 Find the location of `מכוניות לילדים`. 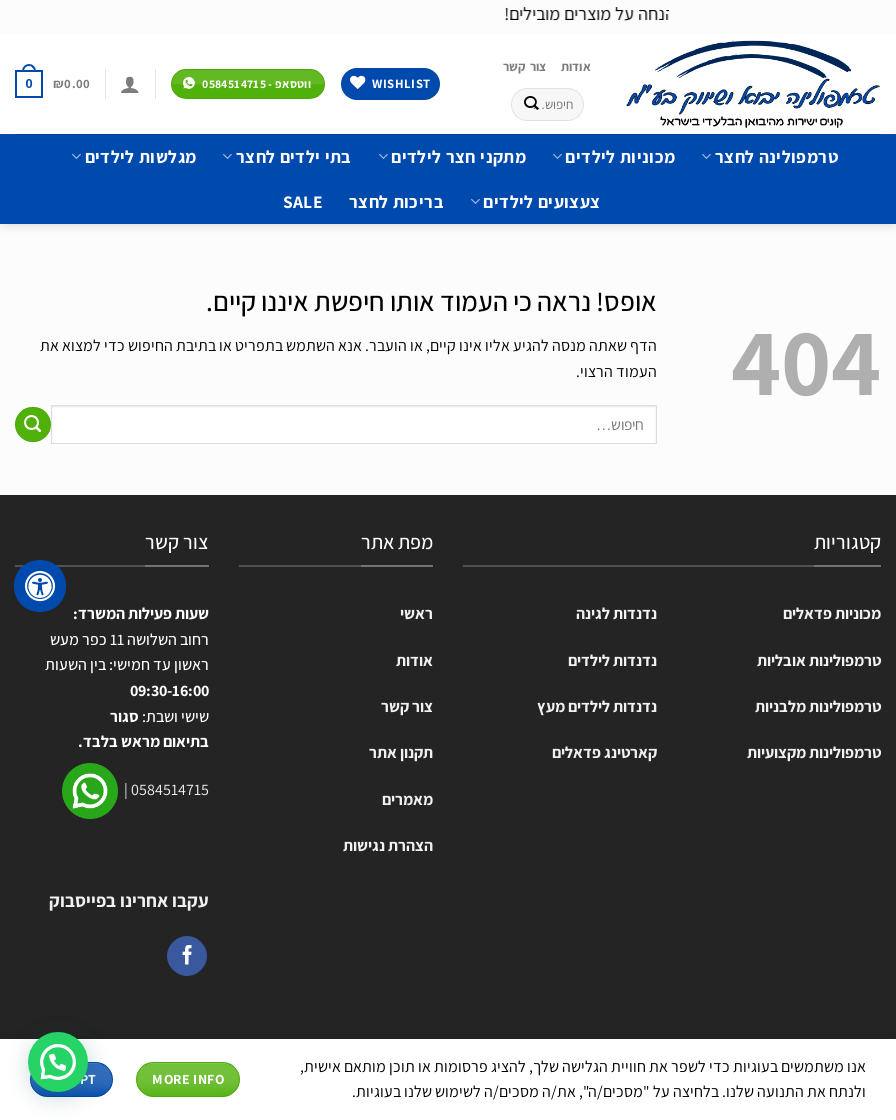

מכוניות לילדים is located at coordinates (613, 156).